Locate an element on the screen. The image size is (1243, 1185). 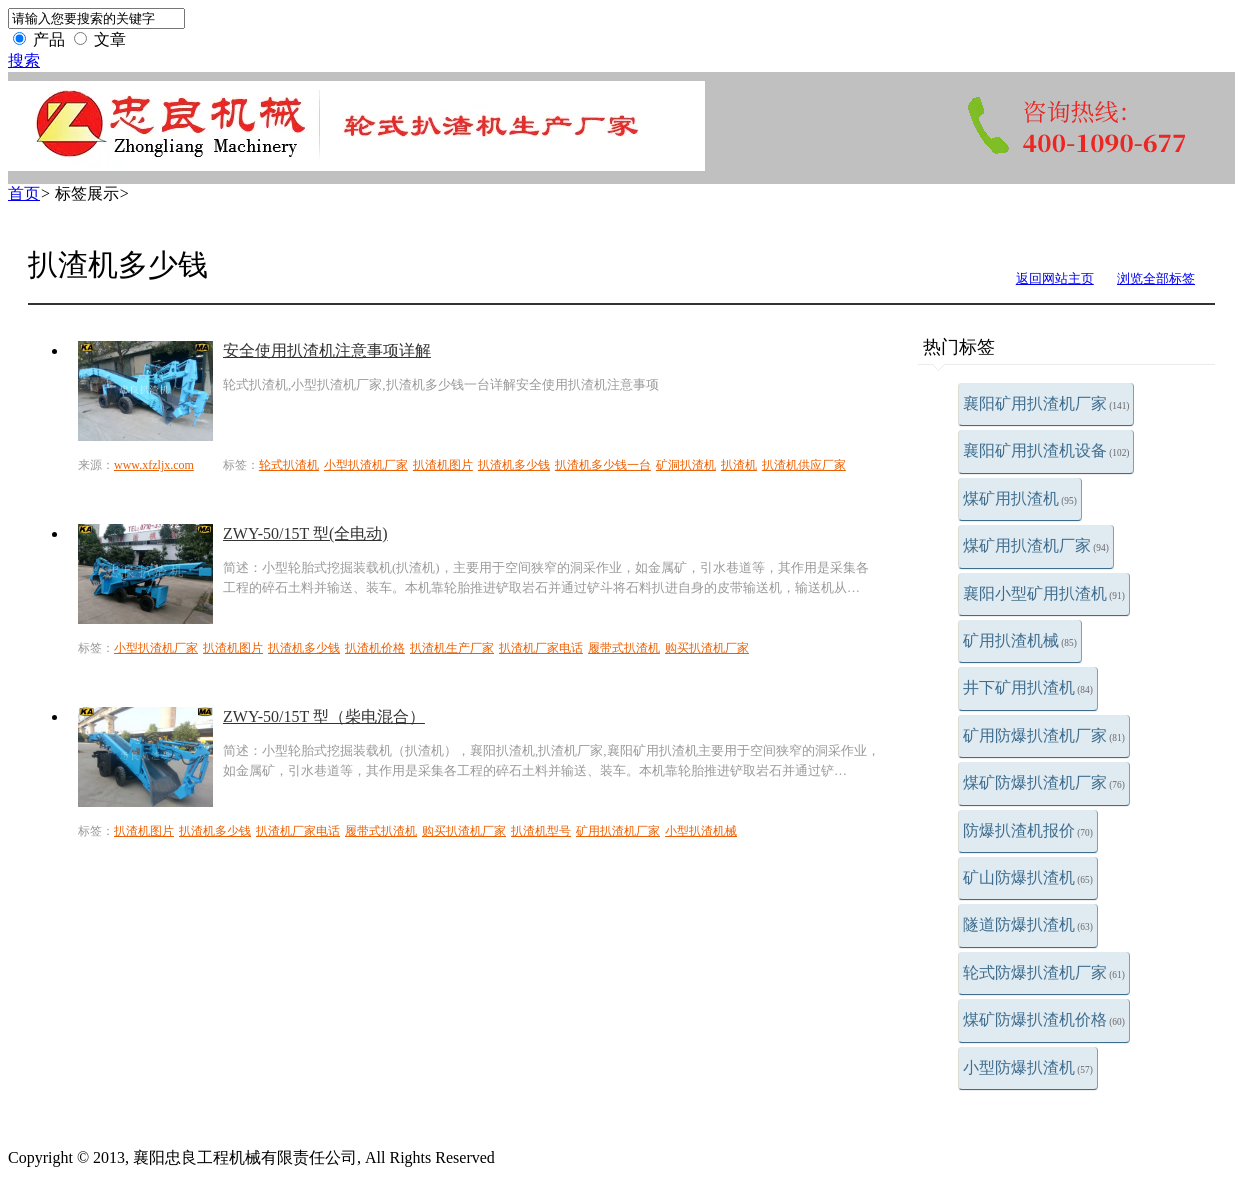
扒渣机供应厂家 is located at coordinates (804, 465).